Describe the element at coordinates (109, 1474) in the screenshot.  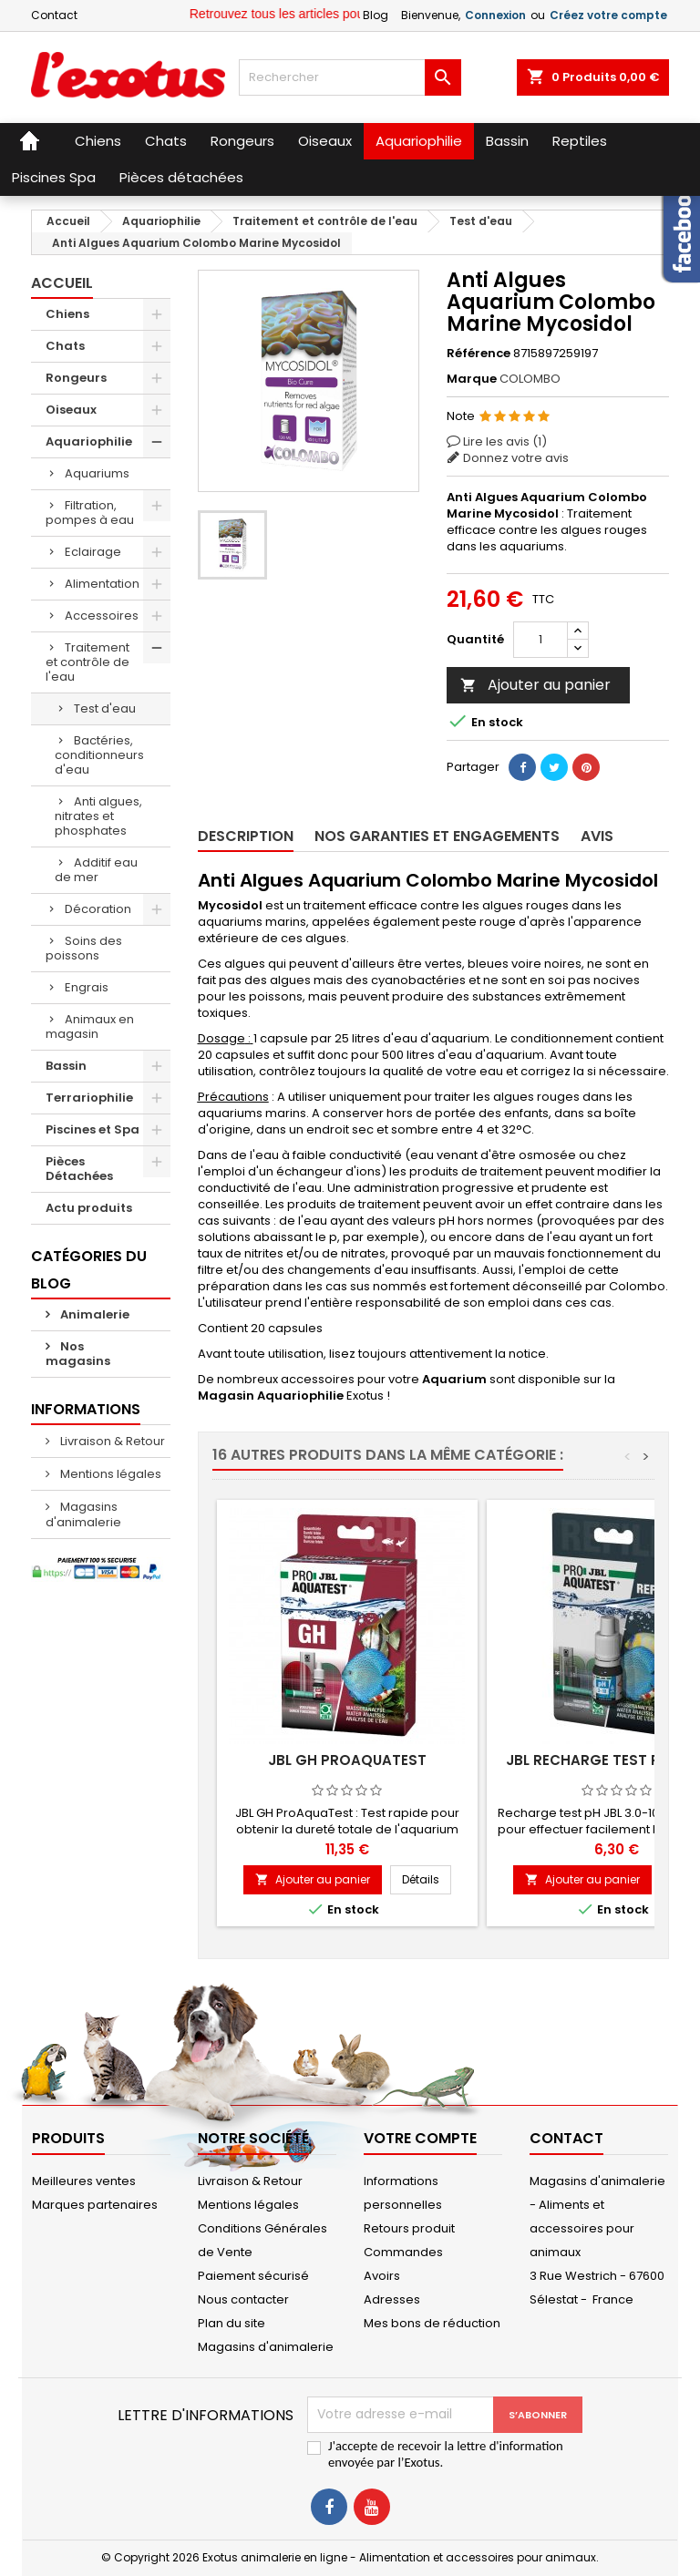
I see `Mentions légales` at that location.